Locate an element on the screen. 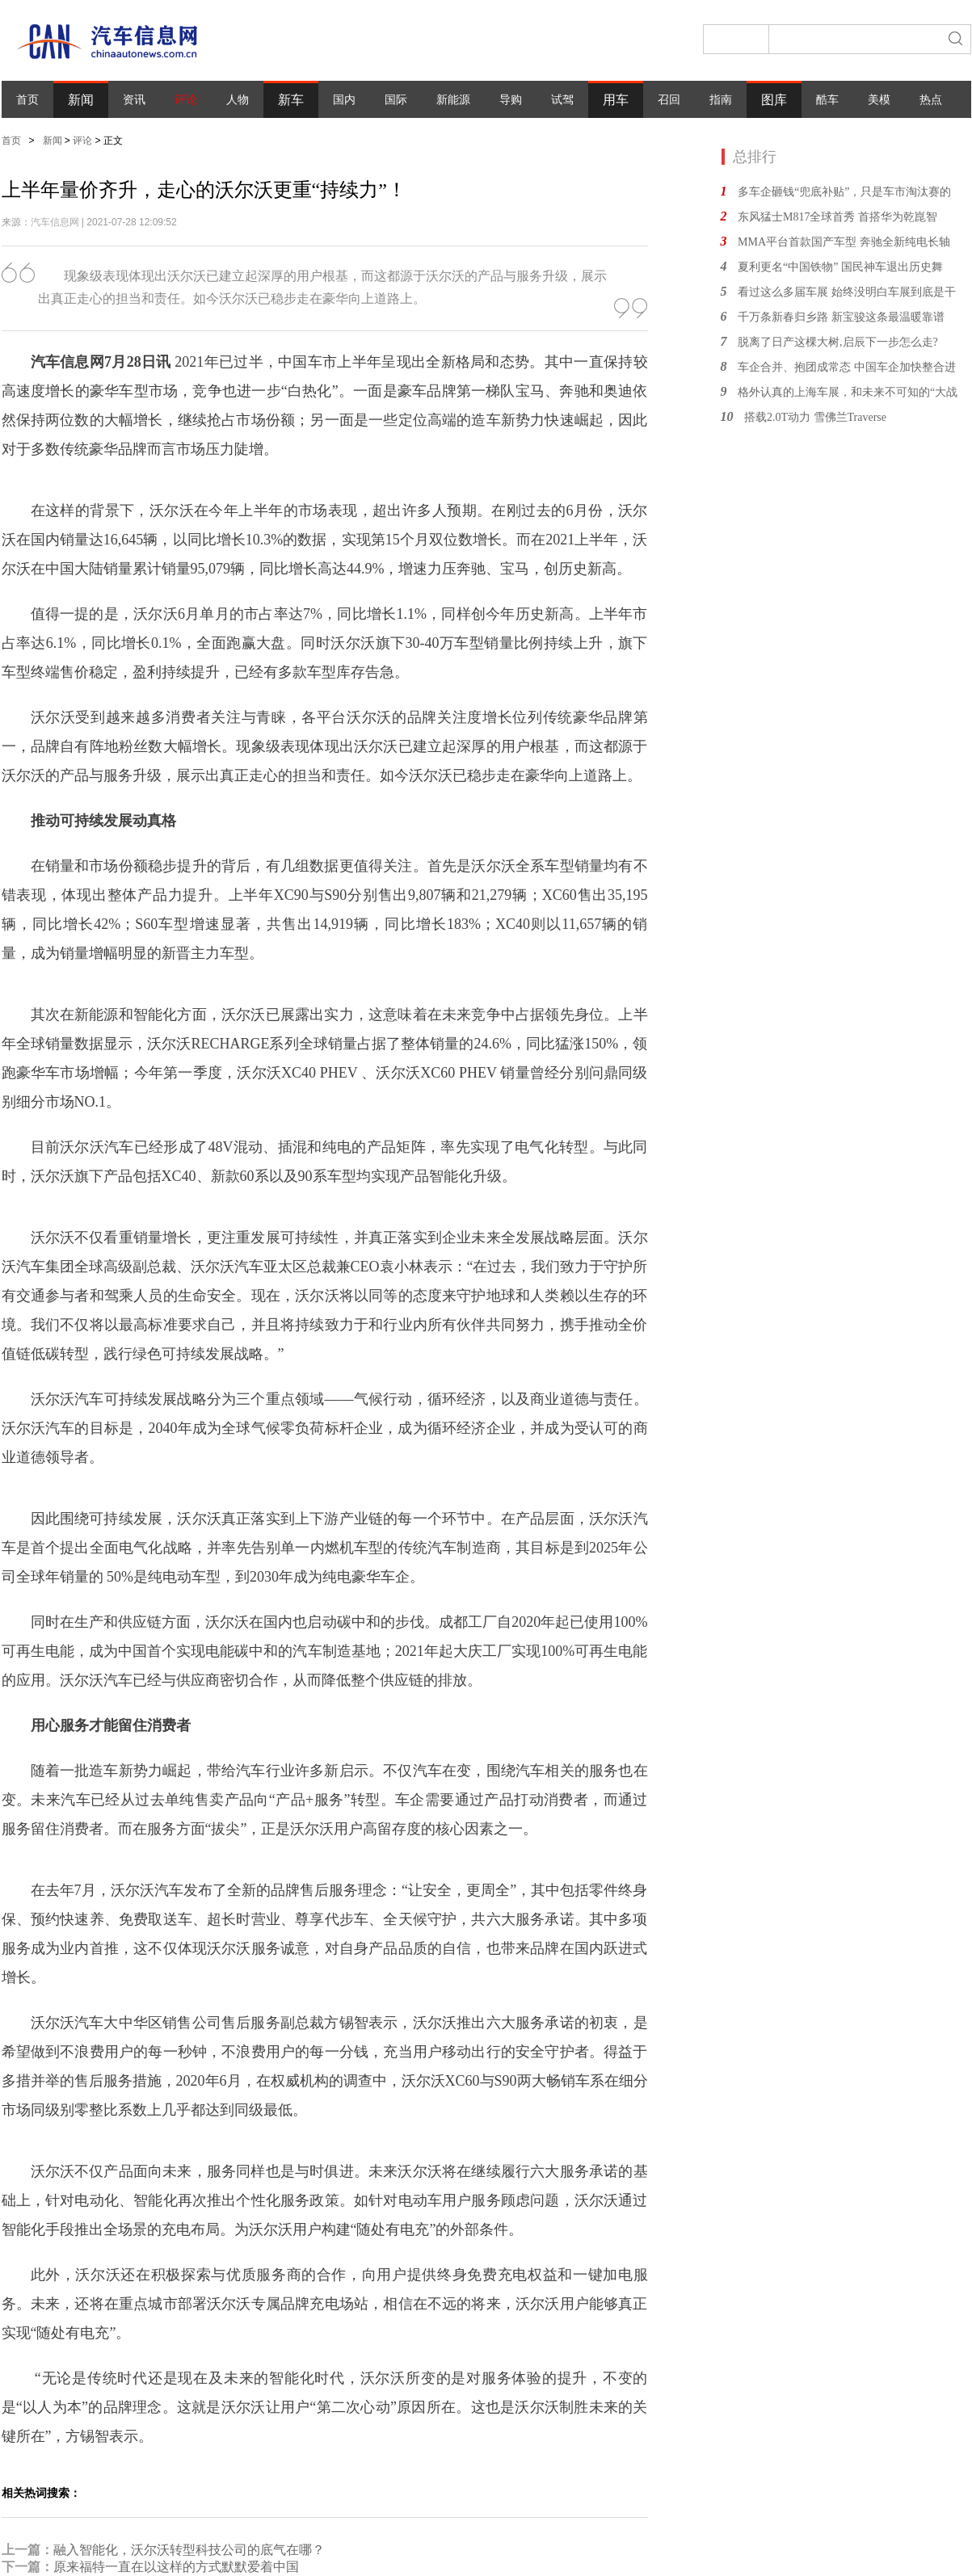 The image size is (972, 2576). 东风猛士M817全球首秀 首搭华为乾崑智 is located at coordinates (837, 217).